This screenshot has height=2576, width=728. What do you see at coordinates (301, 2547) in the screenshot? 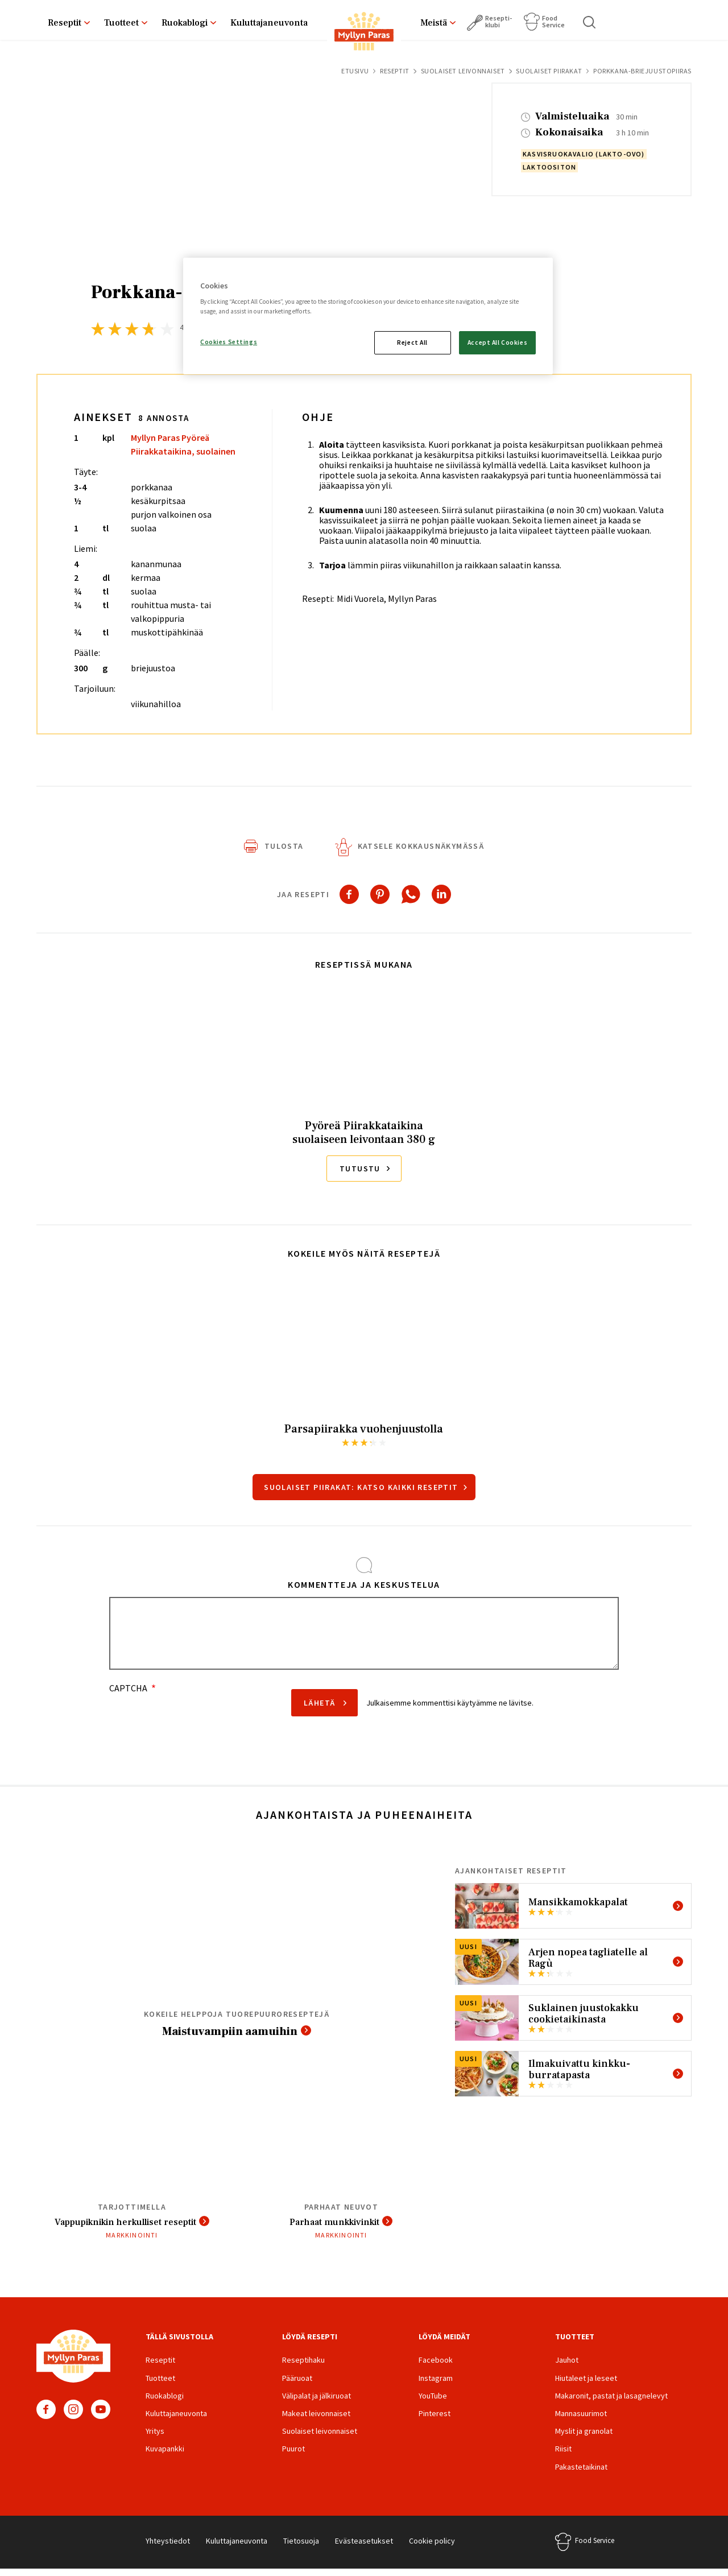
I see `Tietosuoja` at bounding box center [301, 2547].